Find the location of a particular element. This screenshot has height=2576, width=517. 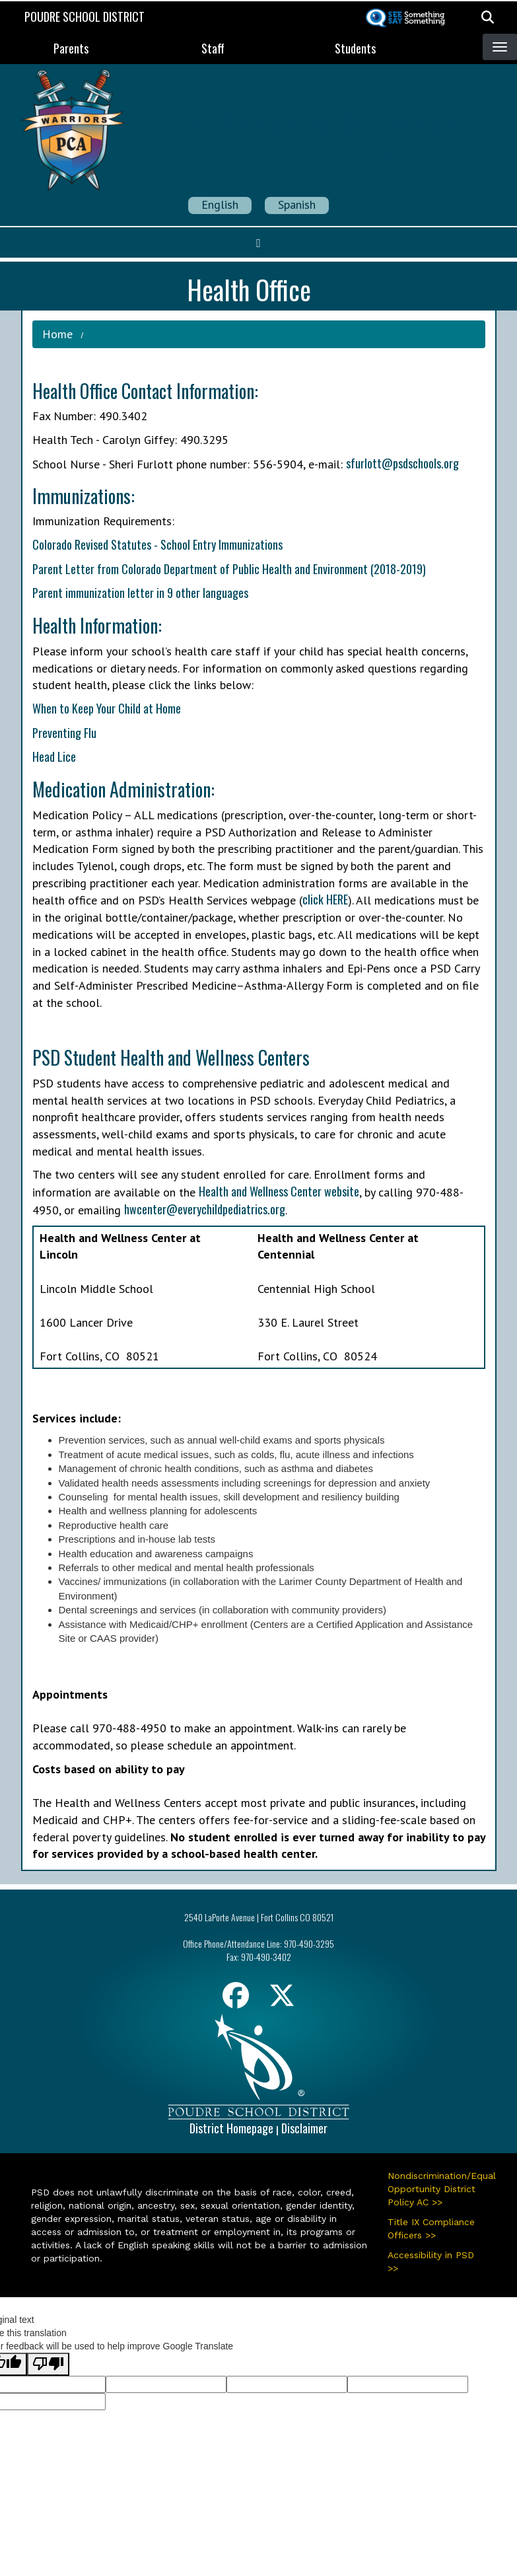

Health and Wellness Center website is located at coordinates (279, 1191).